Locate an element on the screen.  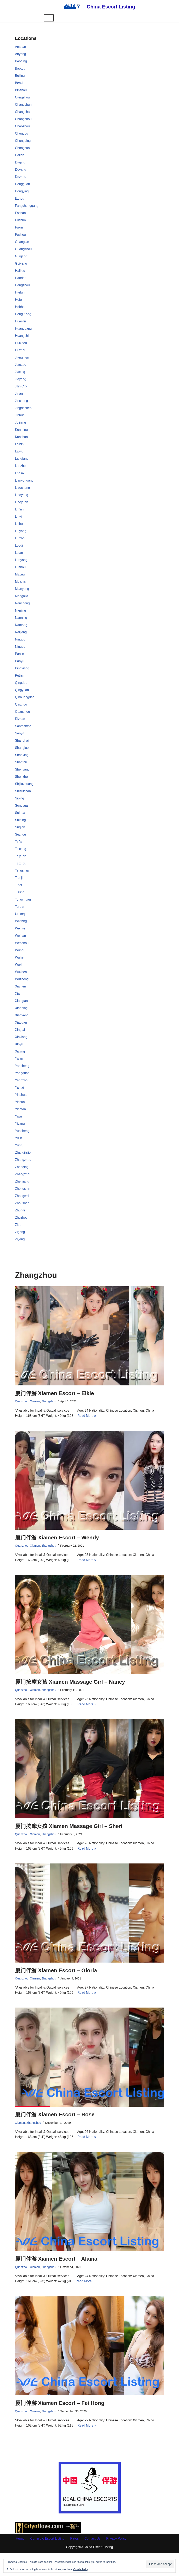
厦门伴游 Xiamen Escort – Elkie is located at coordinates (54, 1413).